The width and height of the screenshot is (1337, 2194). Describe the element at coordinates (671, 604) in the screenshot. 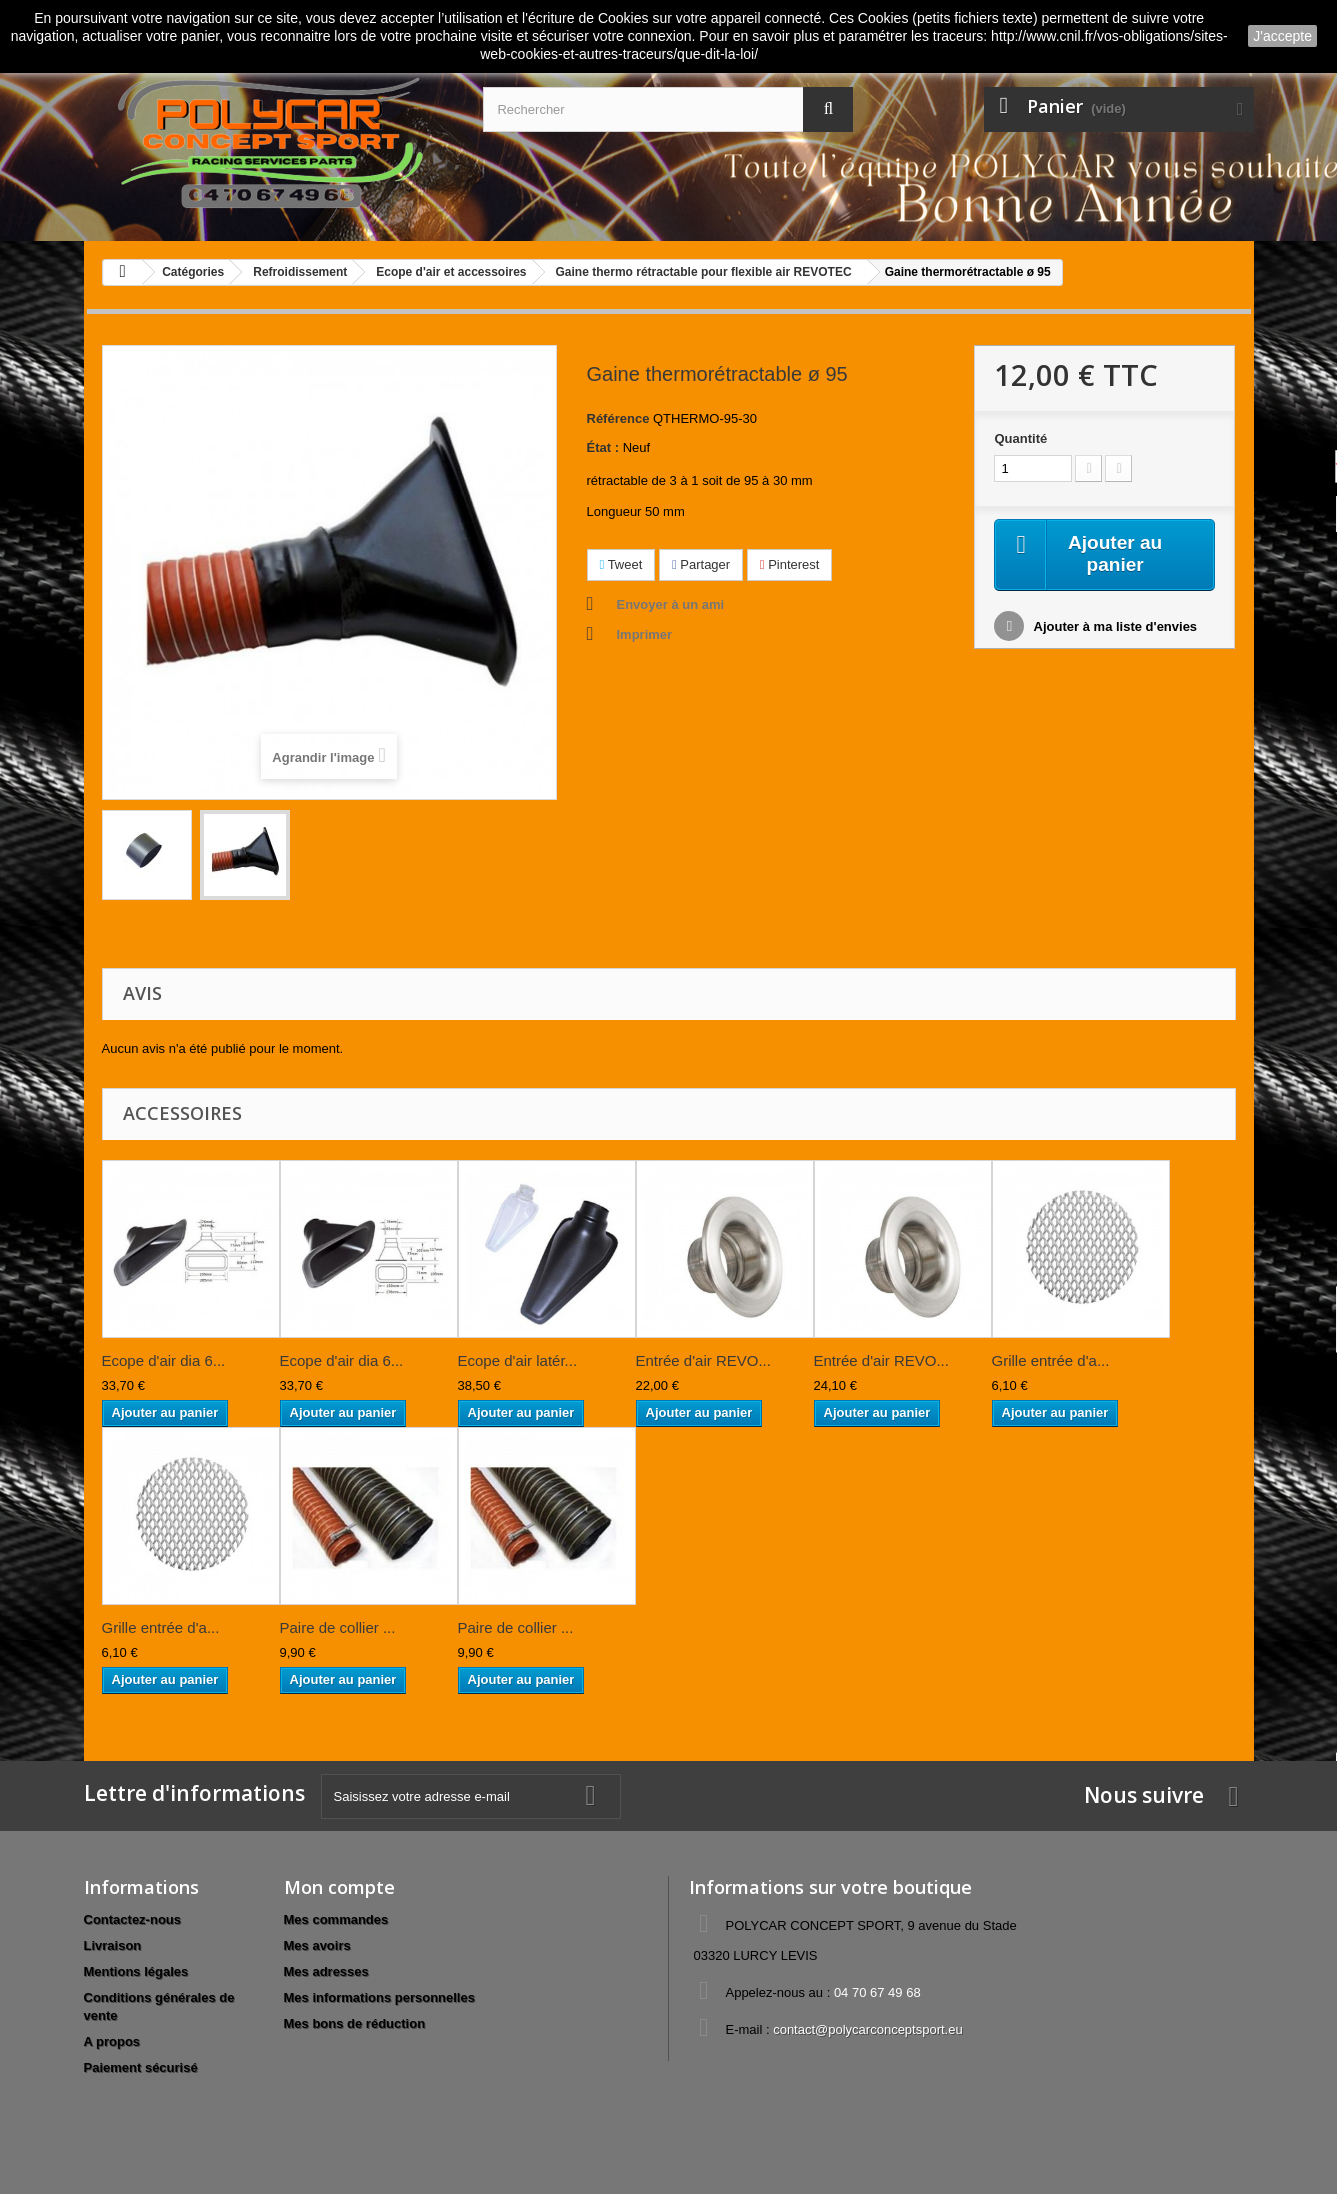

I see `Envoyer à un ami` at that location.